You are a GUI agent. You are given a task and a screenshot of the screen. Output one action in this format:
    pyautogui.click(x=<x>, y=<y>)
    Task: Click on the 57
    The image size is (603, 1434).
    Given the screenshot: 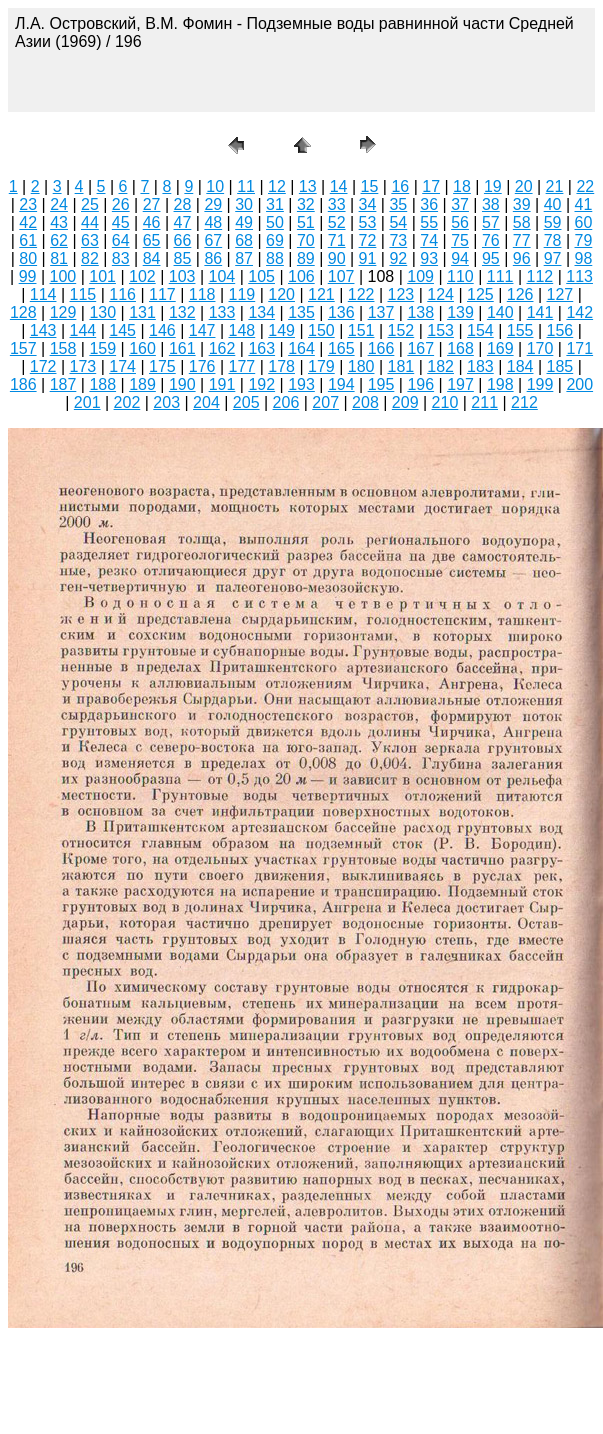 What is the action you would take?
    pyautogui.click(x=491, y=222)
    